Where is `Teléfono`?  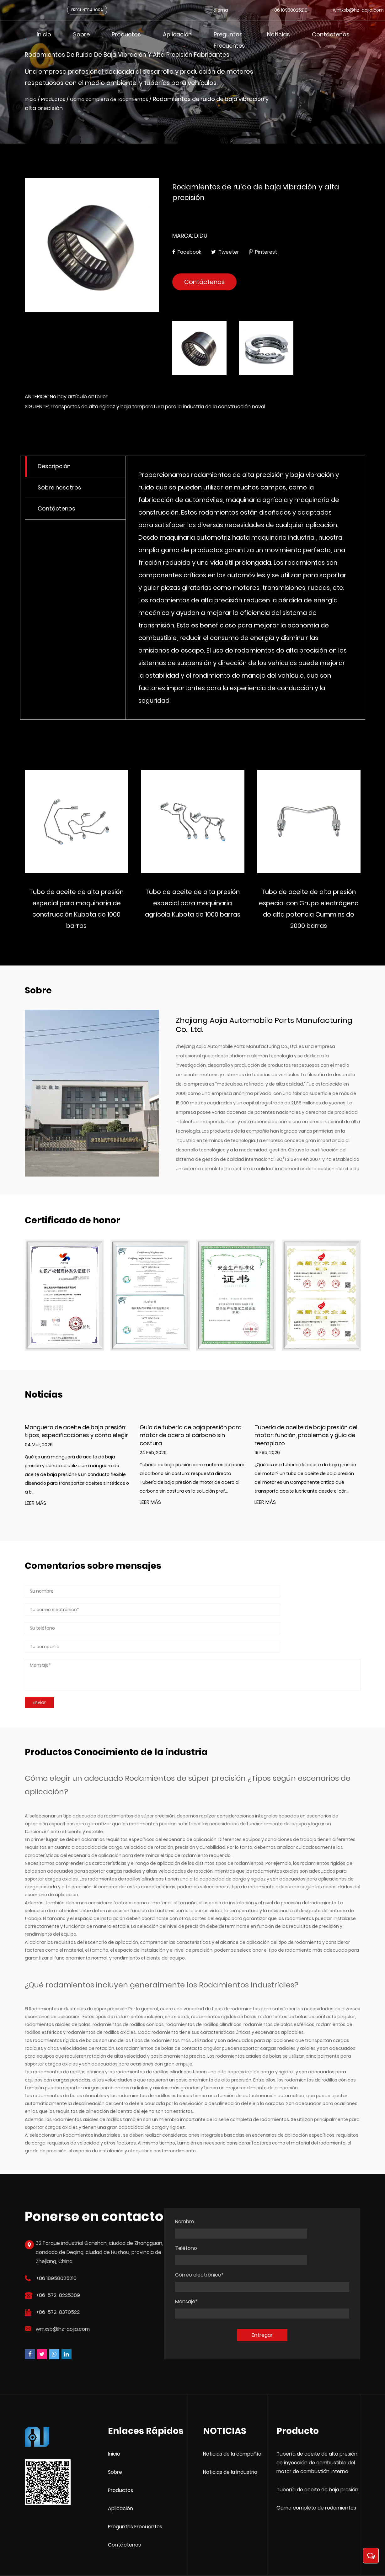 Teléfono is located at coordinates (276, 2214).